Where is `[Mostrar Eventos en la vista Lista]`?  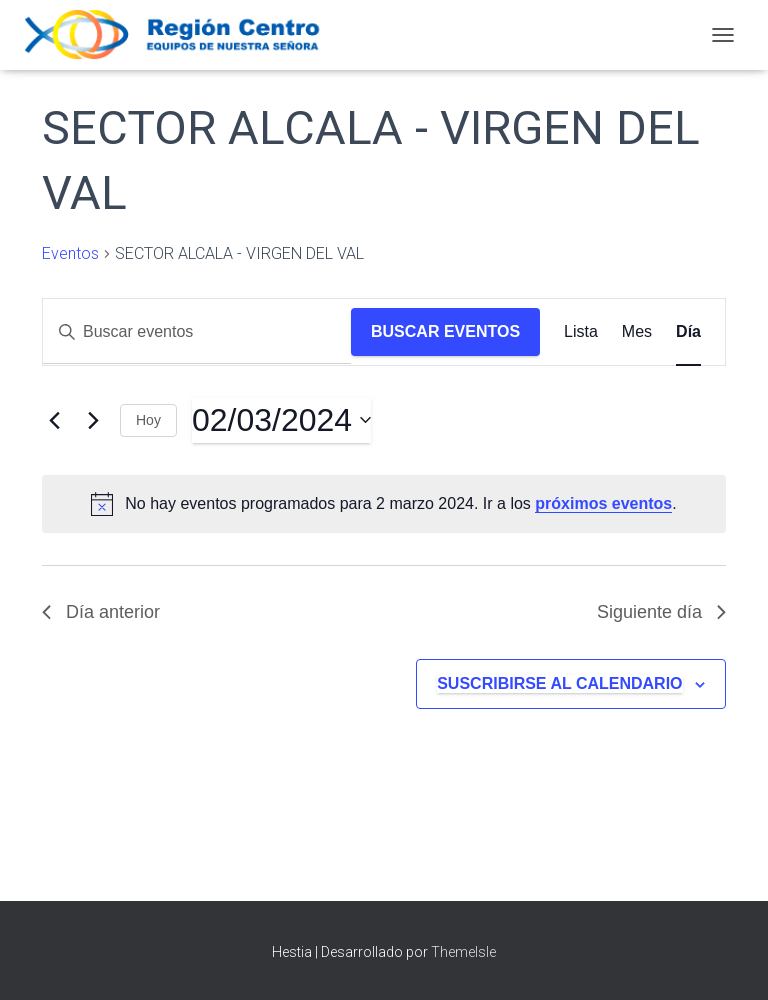 [Mostrar Eventos en la vista Lista] is located at coordinates (581, 332).